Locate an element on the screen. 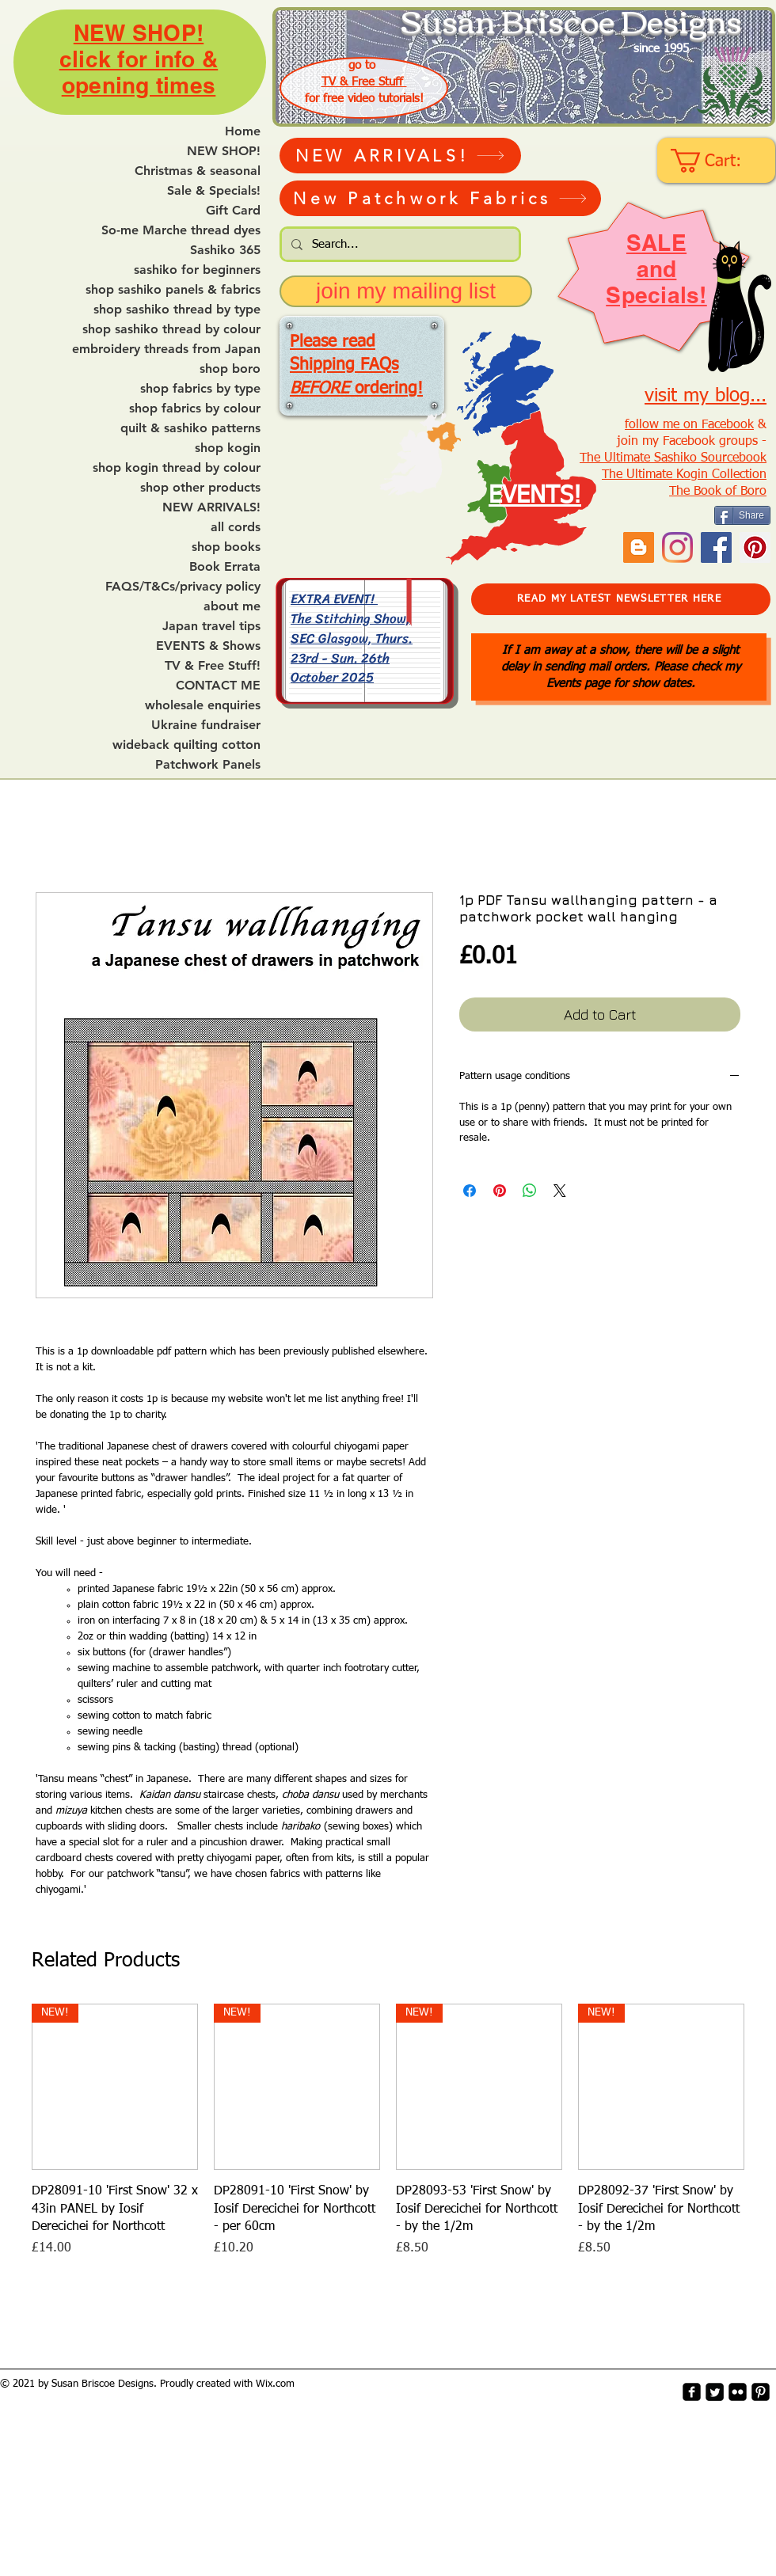 This screenshot has height=2576, width=776. [Pinterest-Square] is located at coordinates (760, 2392).